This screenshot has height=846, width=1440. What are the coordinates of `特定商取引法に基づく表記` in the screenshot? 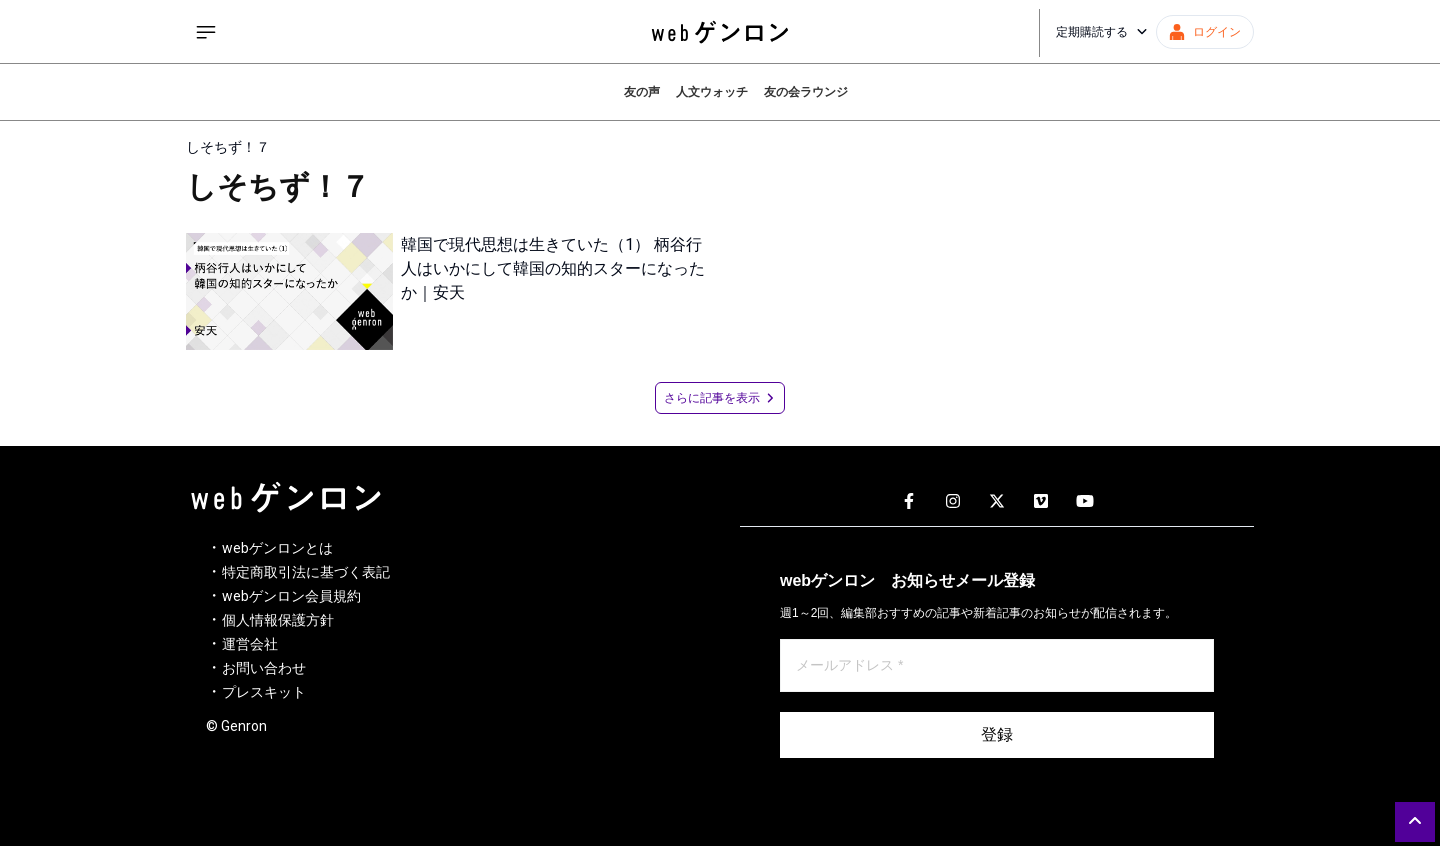 It's located at (306, 572).